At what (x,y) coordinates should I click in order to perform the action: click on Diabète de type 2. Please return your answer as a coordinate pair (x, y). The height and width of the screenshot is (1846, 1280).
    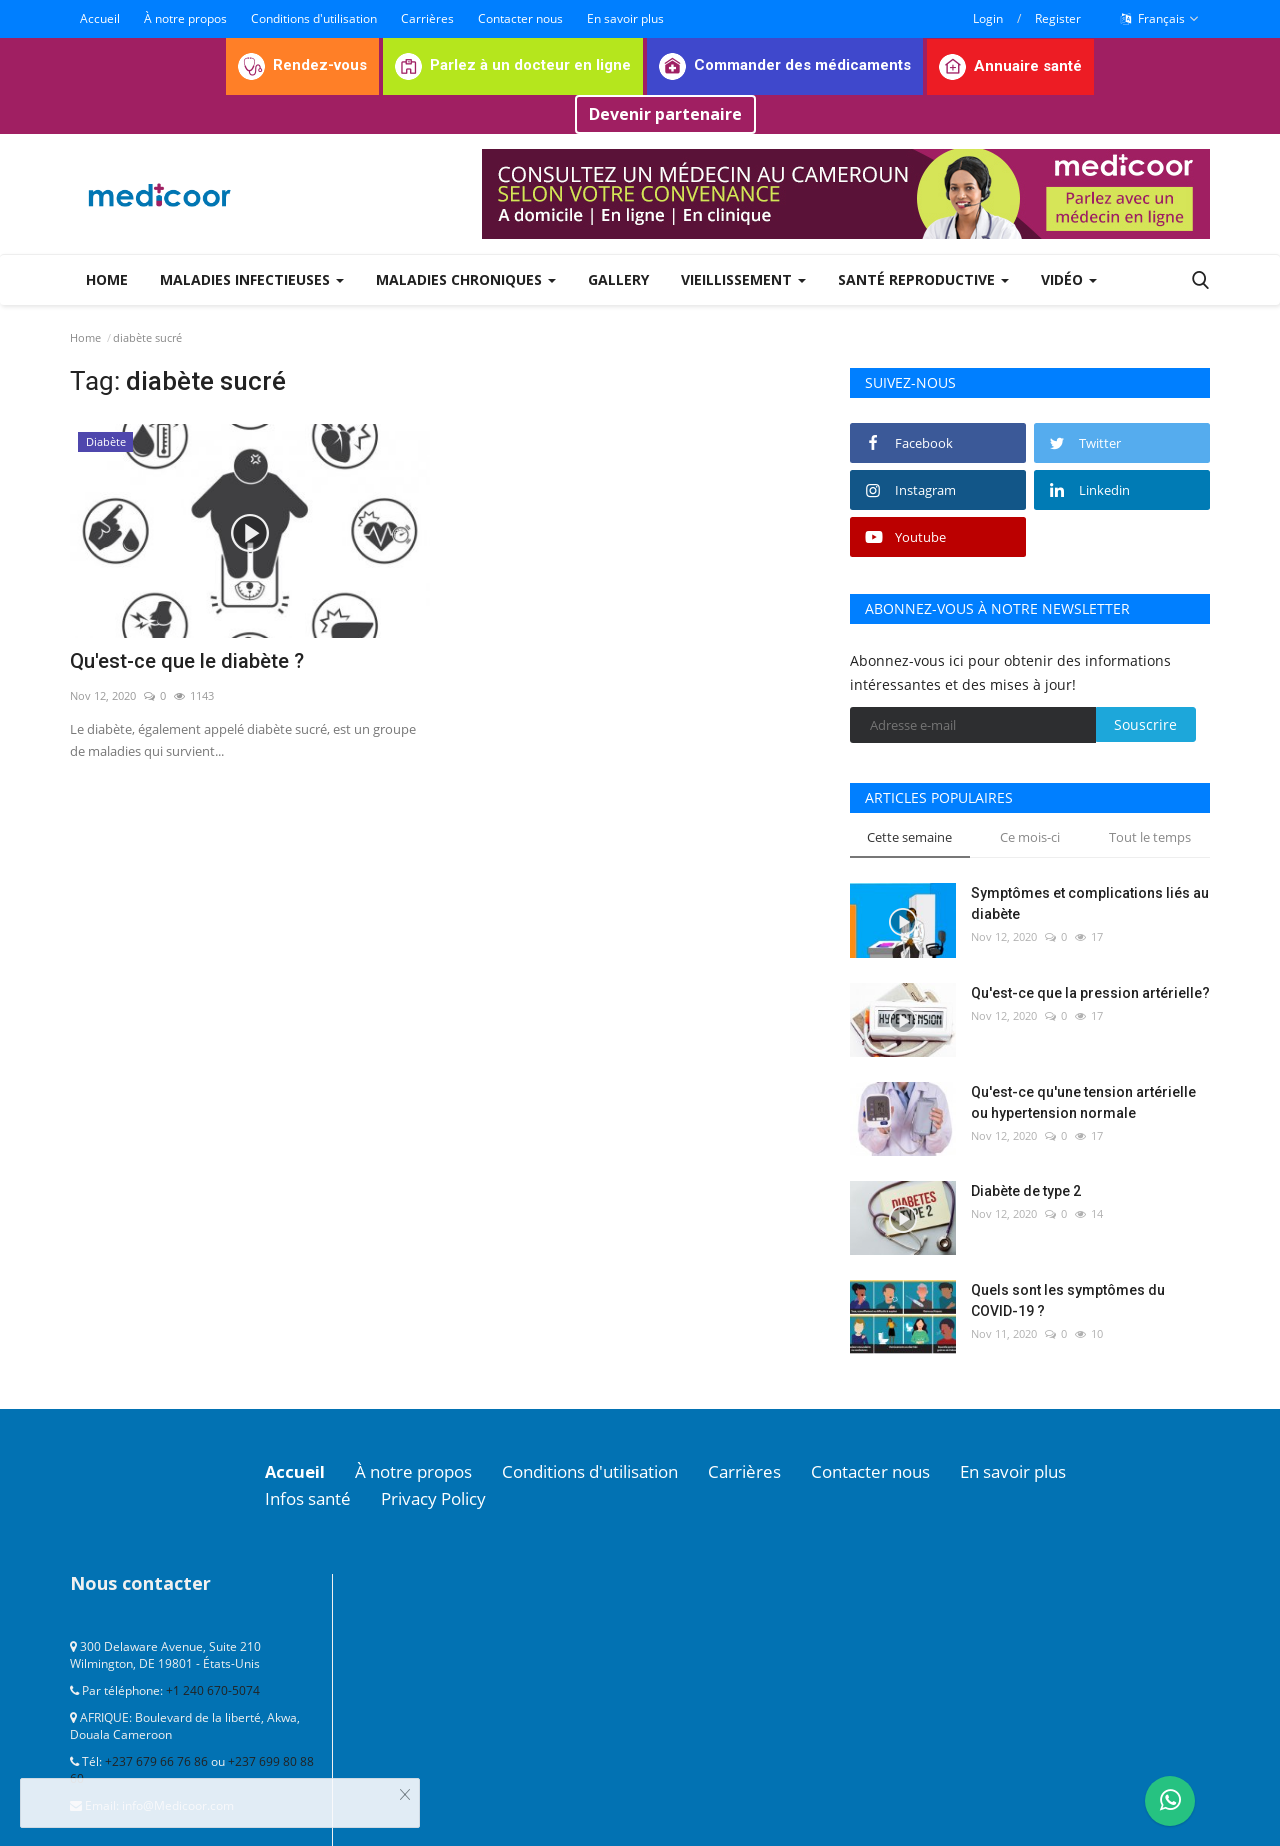
    Looking at the image, I should click on (1026, 1191).